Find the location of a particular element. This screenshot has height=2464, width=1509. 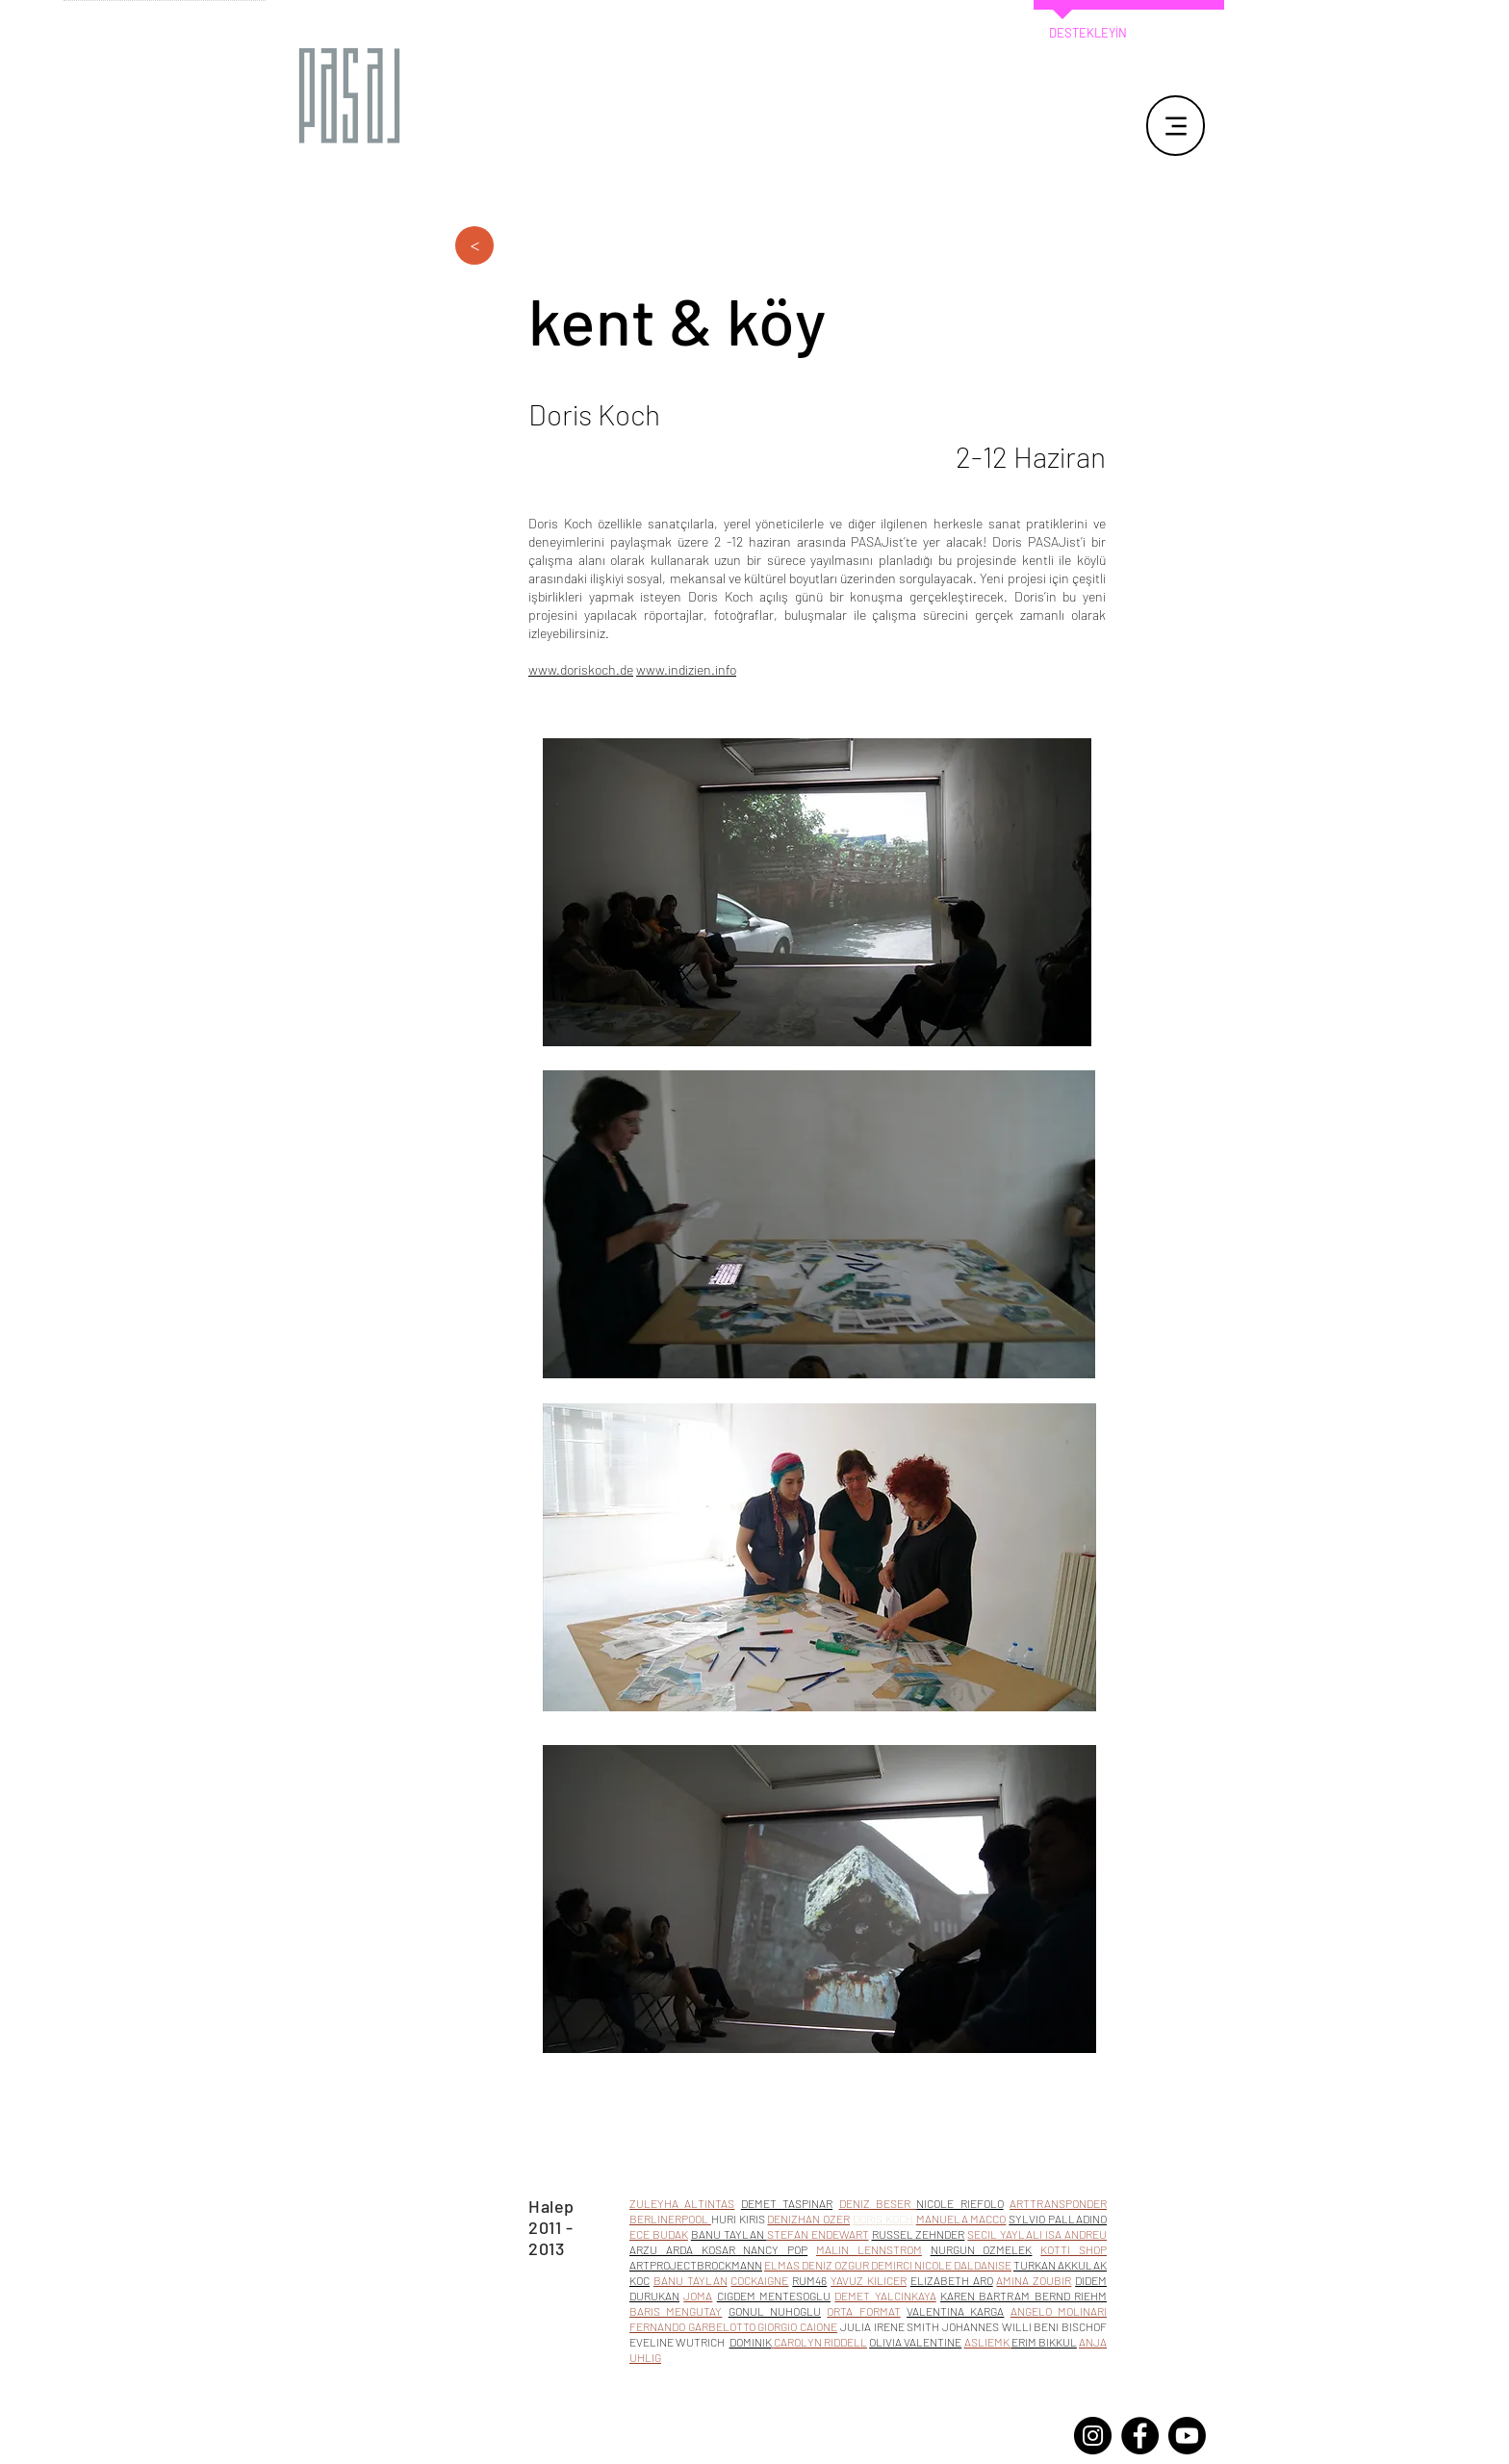

JOMA is located at coordinates (697, 2295).